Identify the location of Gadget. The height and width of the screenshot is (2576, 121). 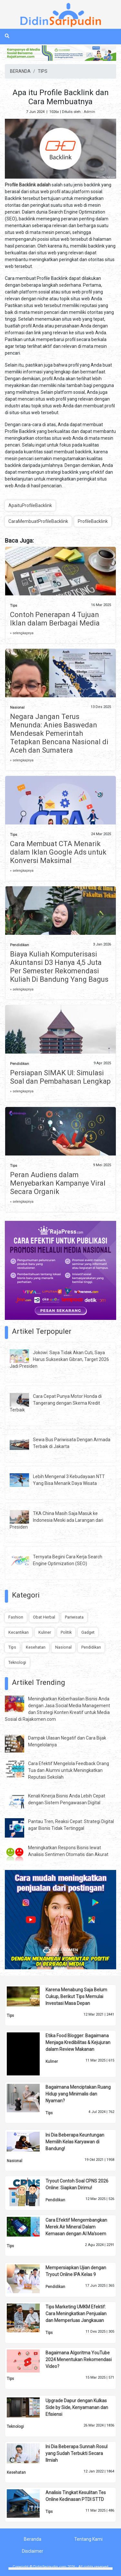
(88, 1632).